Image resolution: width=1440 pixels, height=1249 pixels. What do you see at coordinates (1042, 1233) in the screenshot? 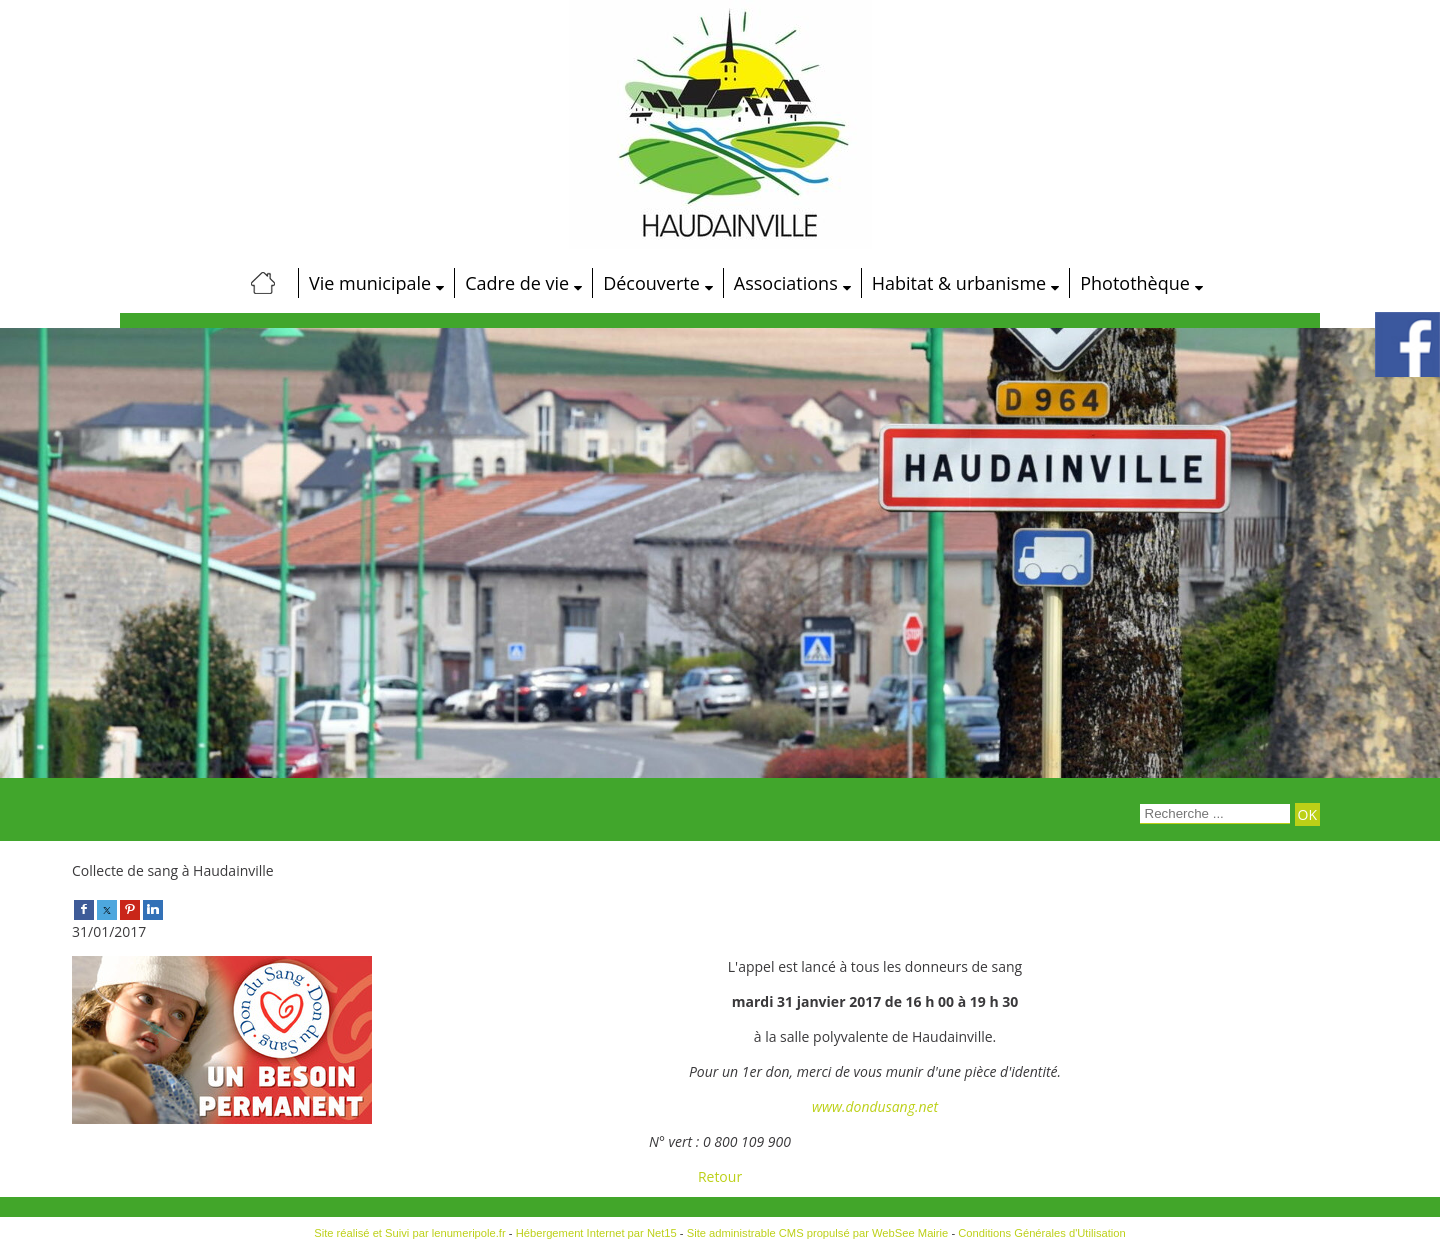
I see `Conditions Générales d'Utilisation [Lire les Conditions Générales d'Utilisation]` at bounding box center [1042, 1233].